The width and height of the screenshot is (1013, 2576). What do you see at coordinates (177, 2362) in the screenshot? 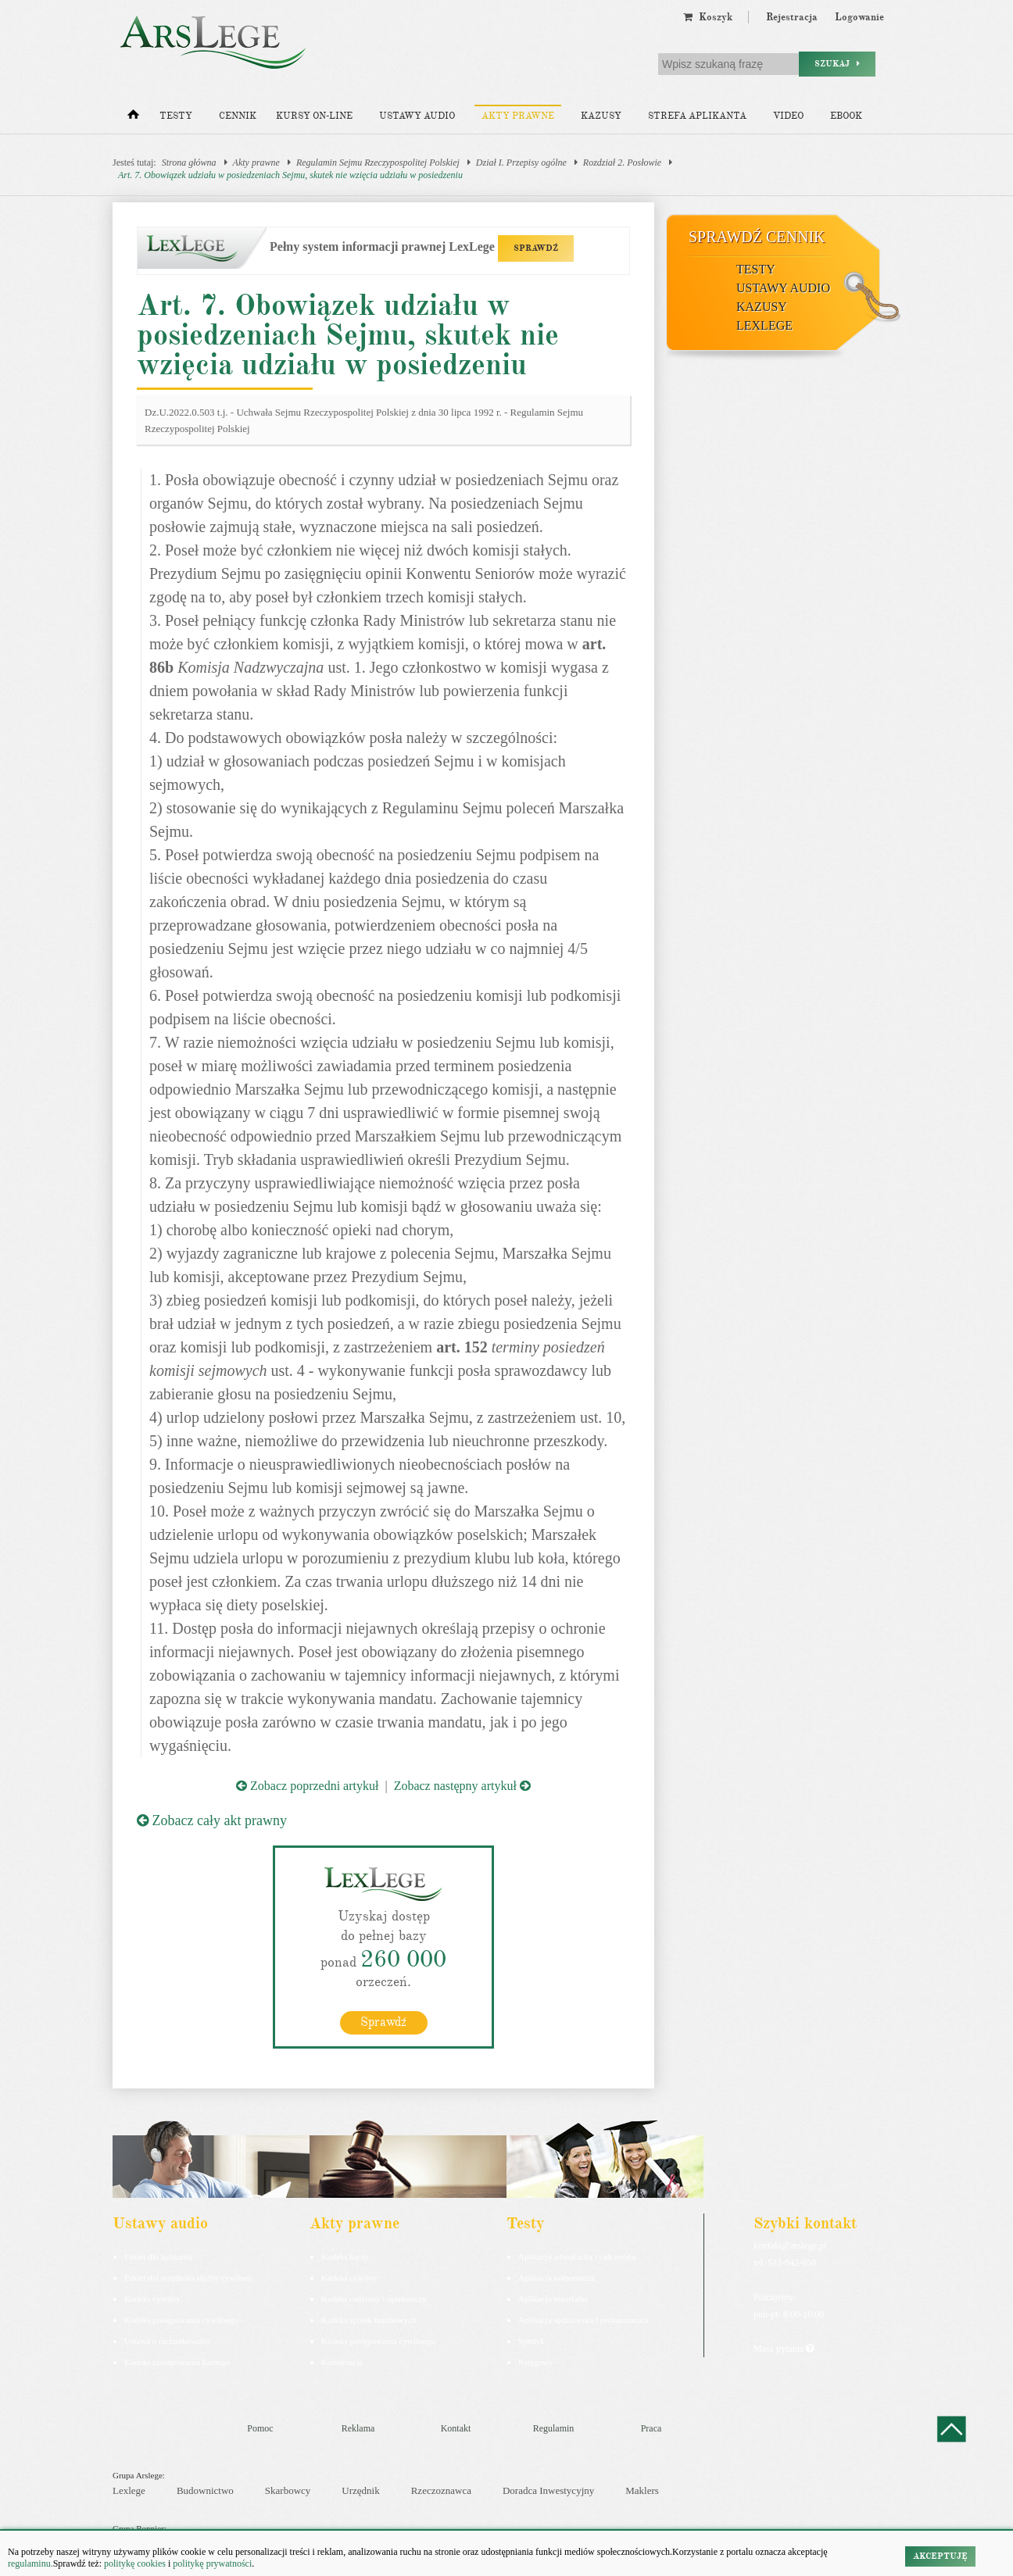
I see `Kodeks postepowania karnego` at bounding box center [177, 2362].